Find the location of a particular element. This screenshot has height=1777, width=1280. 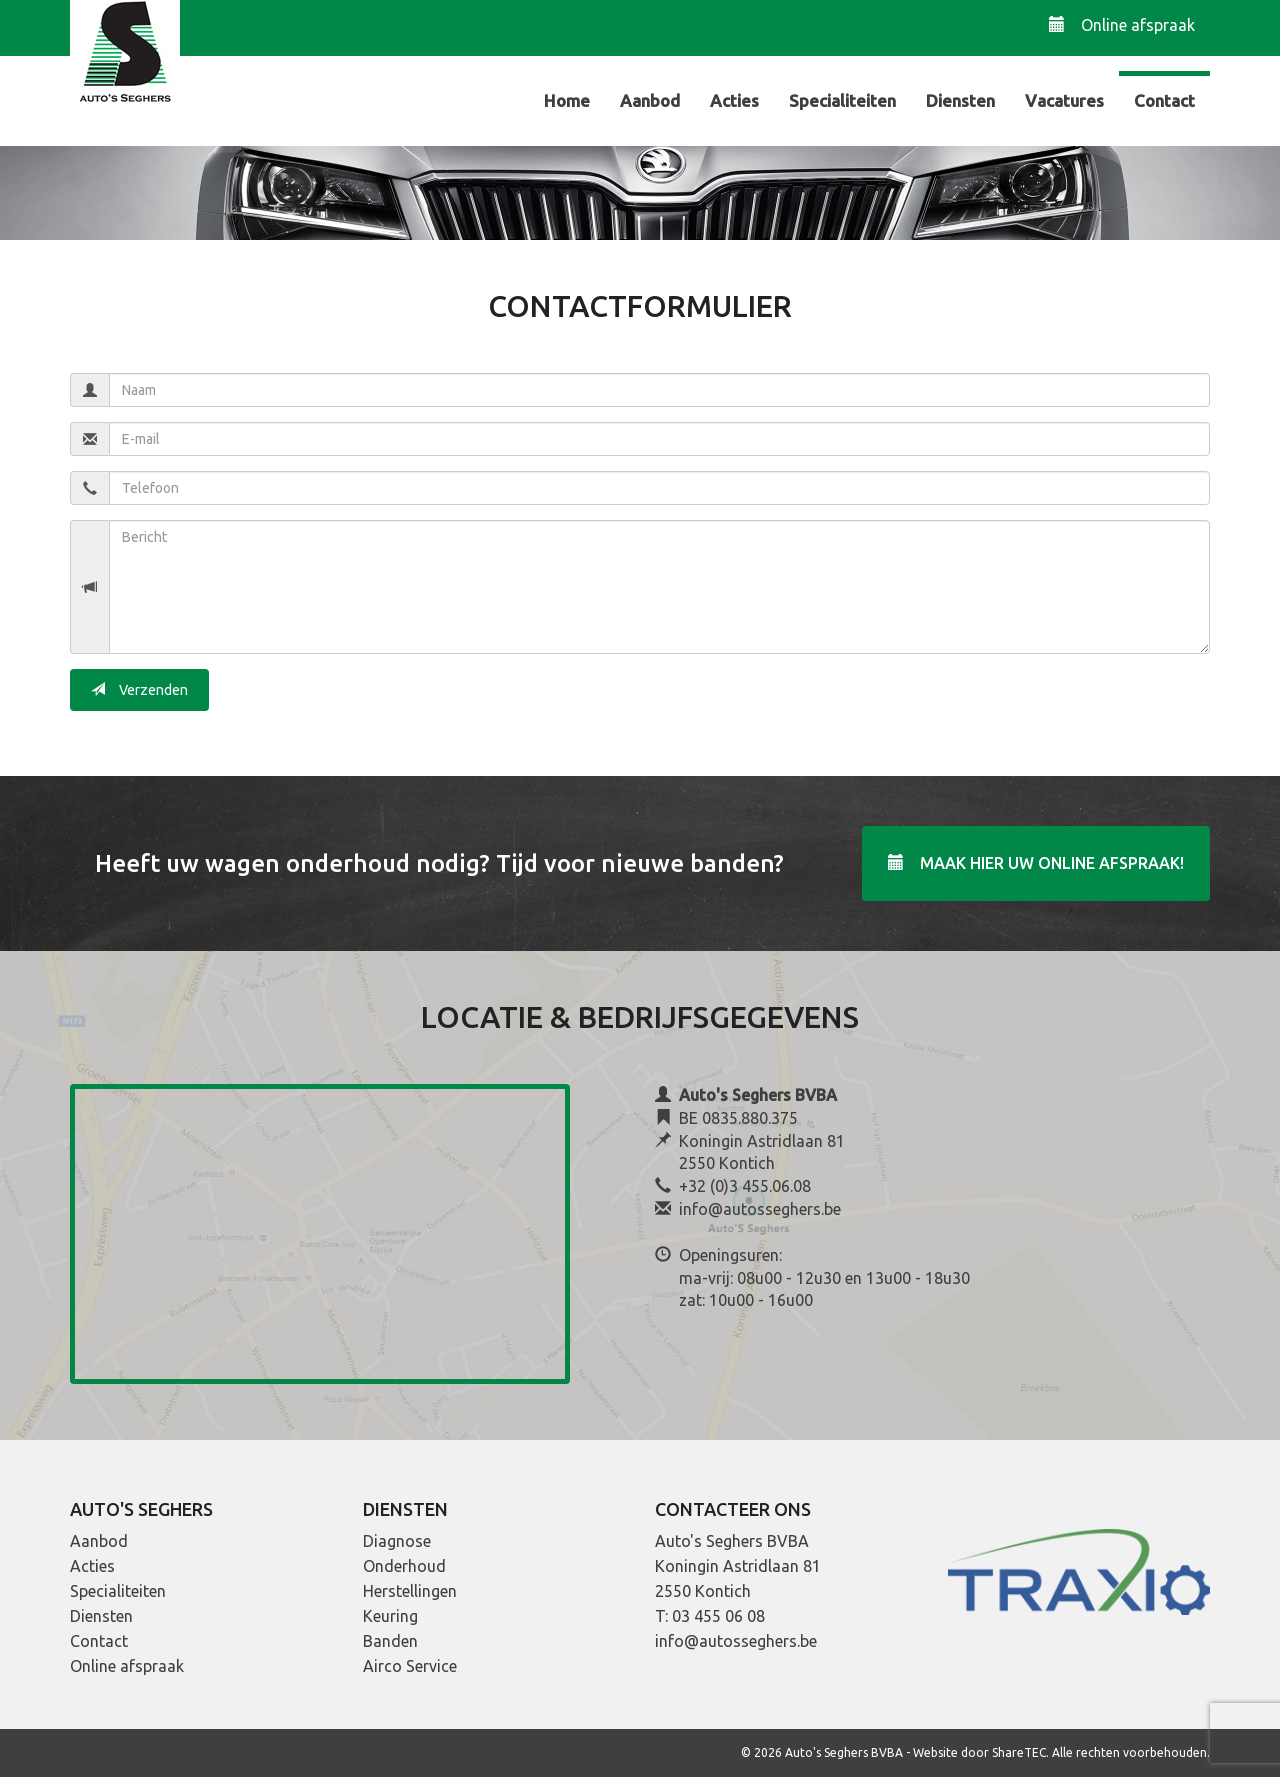

Home is located at coordinates (567, 100).